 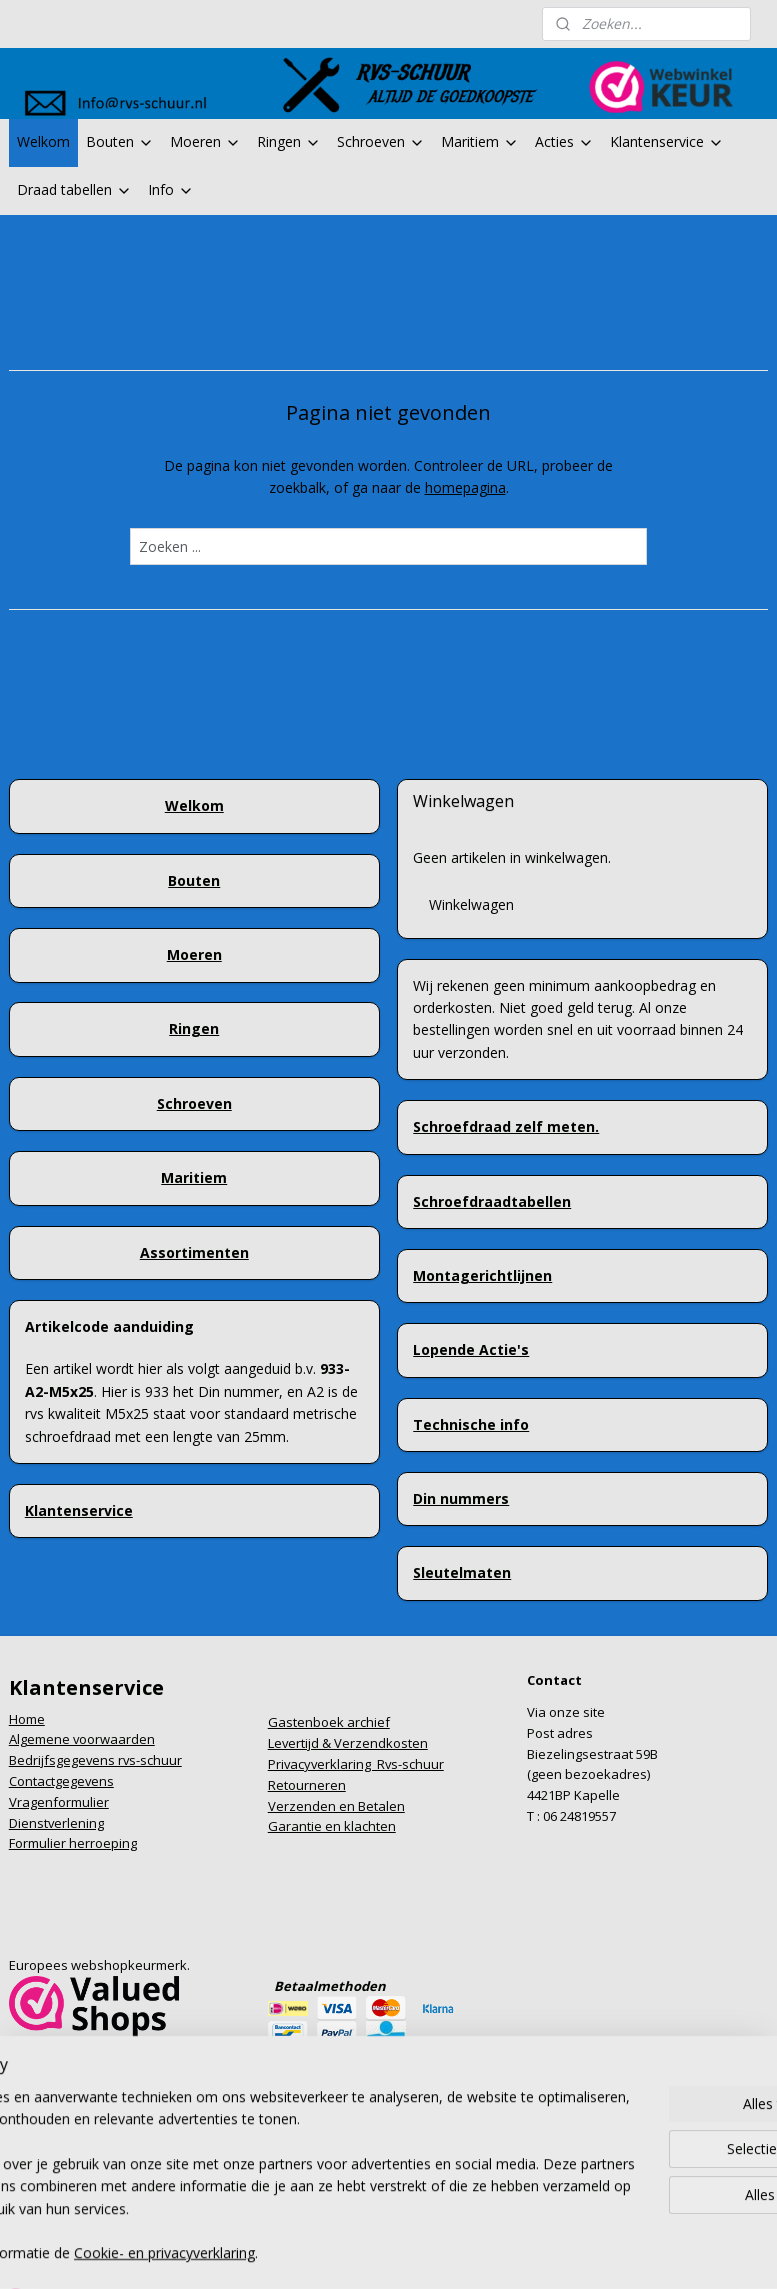 What do you see at coordinates (59, 1802) in the screenshot?
I see `Vragenformulier` at bounding box center [59, 1802].